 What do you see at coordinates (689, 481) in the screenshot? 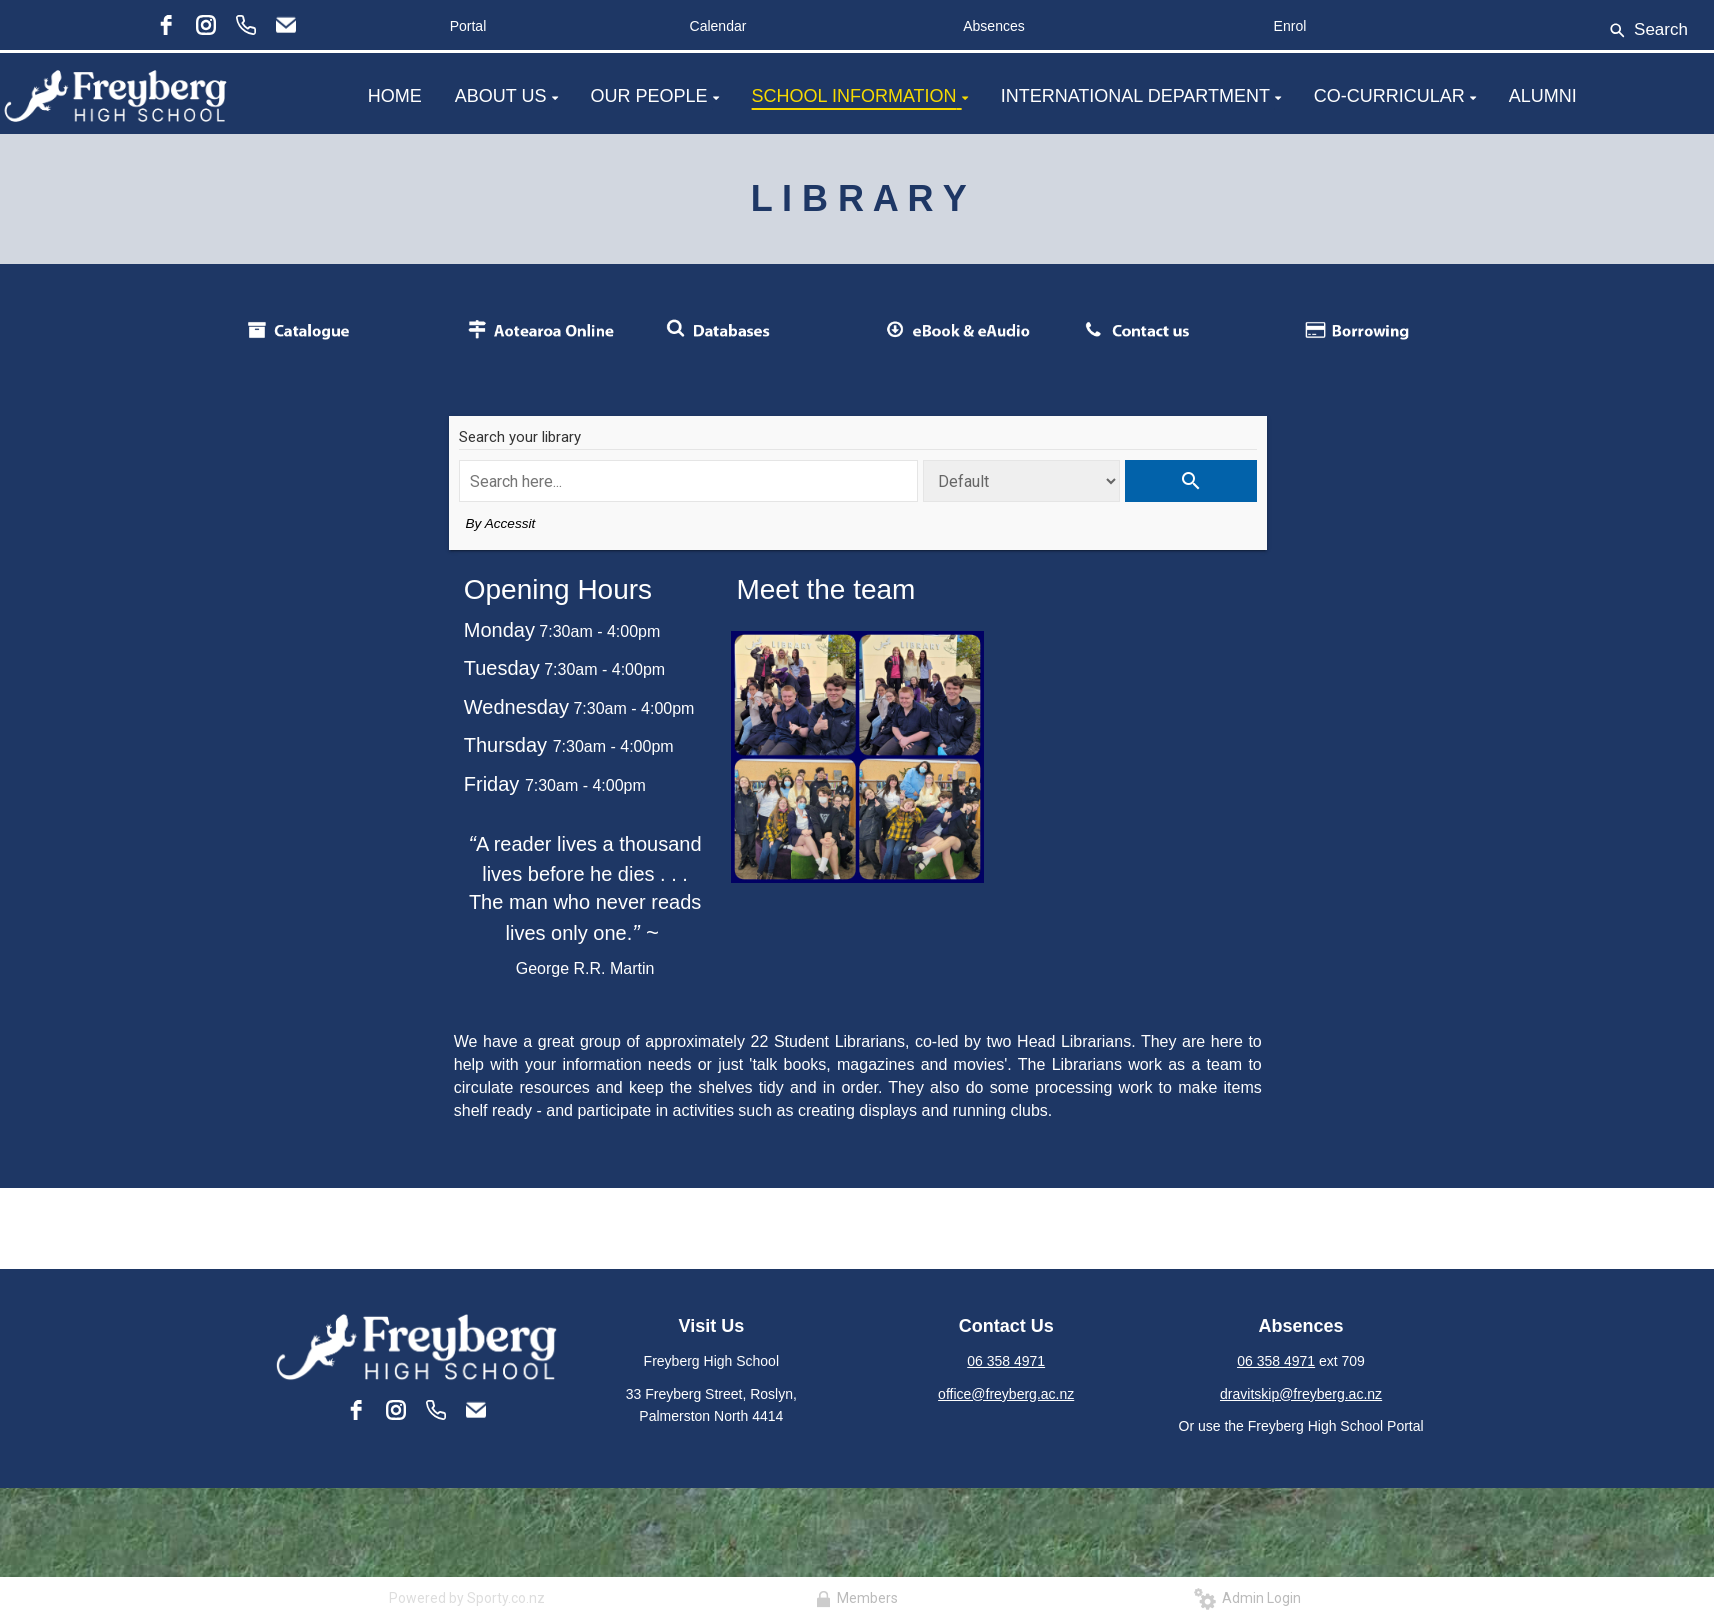
I see `[Search term]` at bounding box center [689, 481].